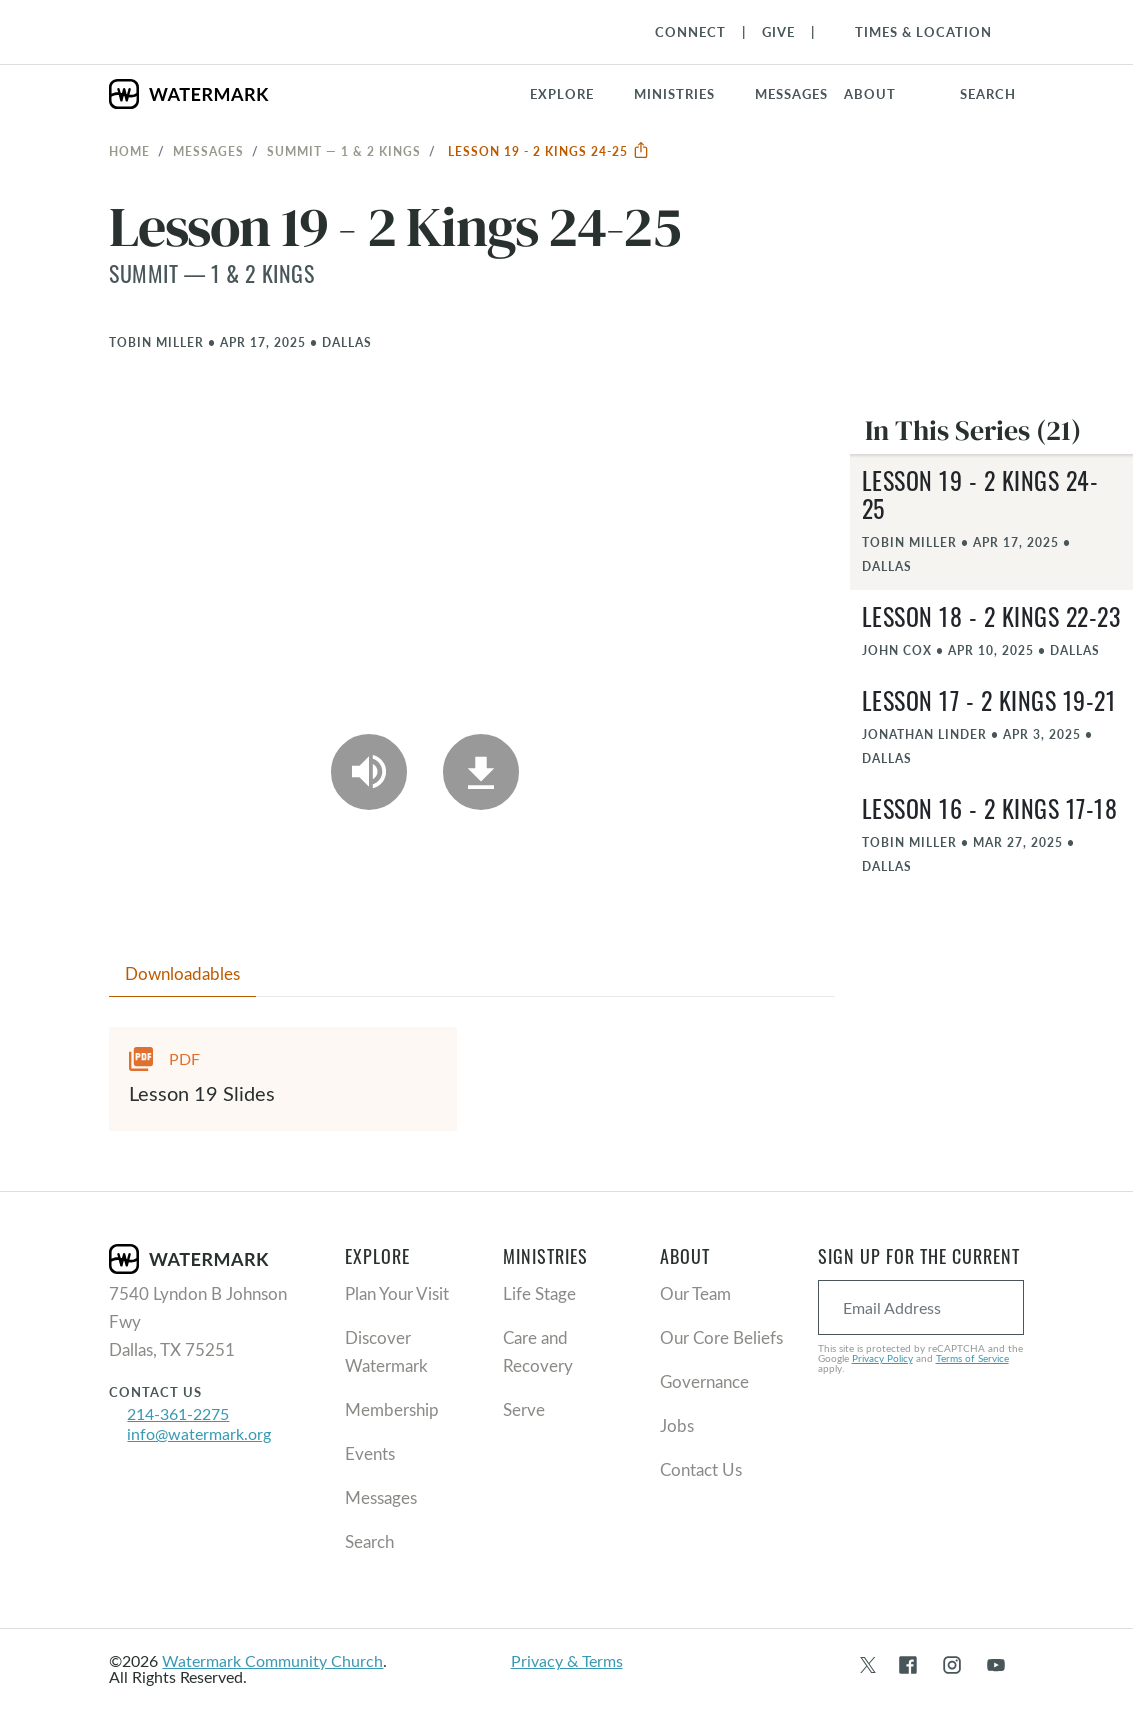 The height and width of the screenshot is (1709, 1133). What do you see at coordinates (882, 1358) in the screenshot?
I see `Privacy Policy` at bounding box center [882, 1358].